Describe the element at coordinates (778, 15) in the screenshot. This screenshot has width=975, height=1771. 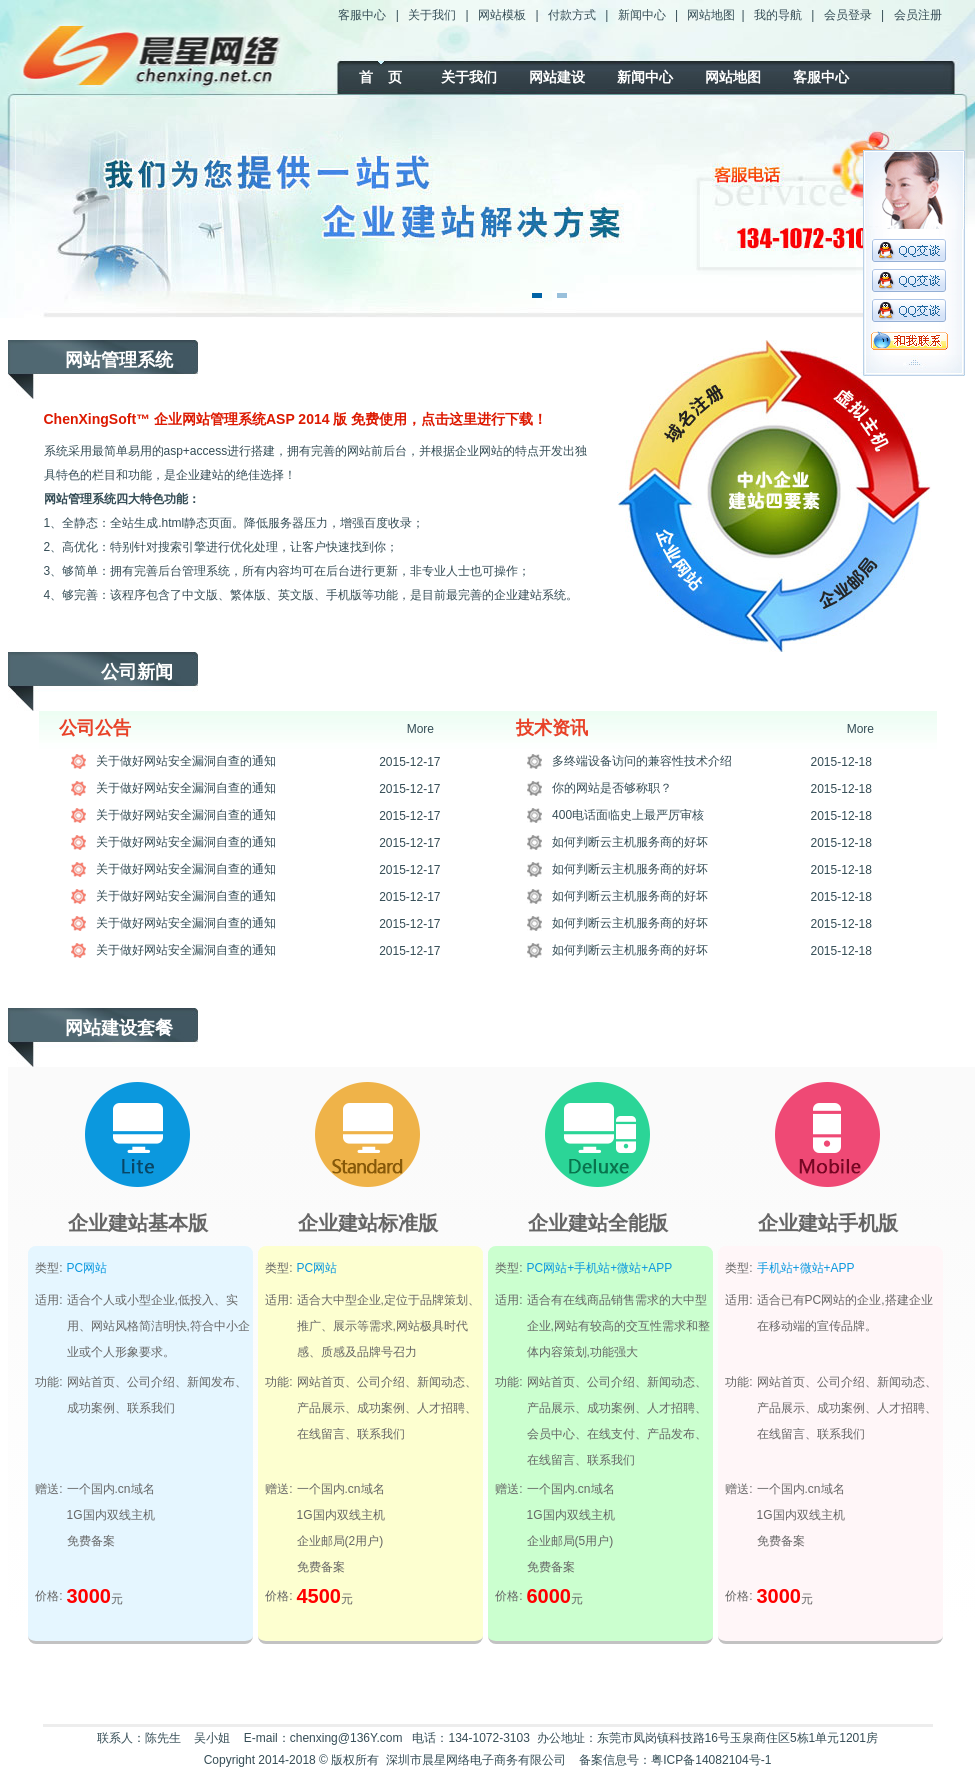
I see `我的导航` at that location.